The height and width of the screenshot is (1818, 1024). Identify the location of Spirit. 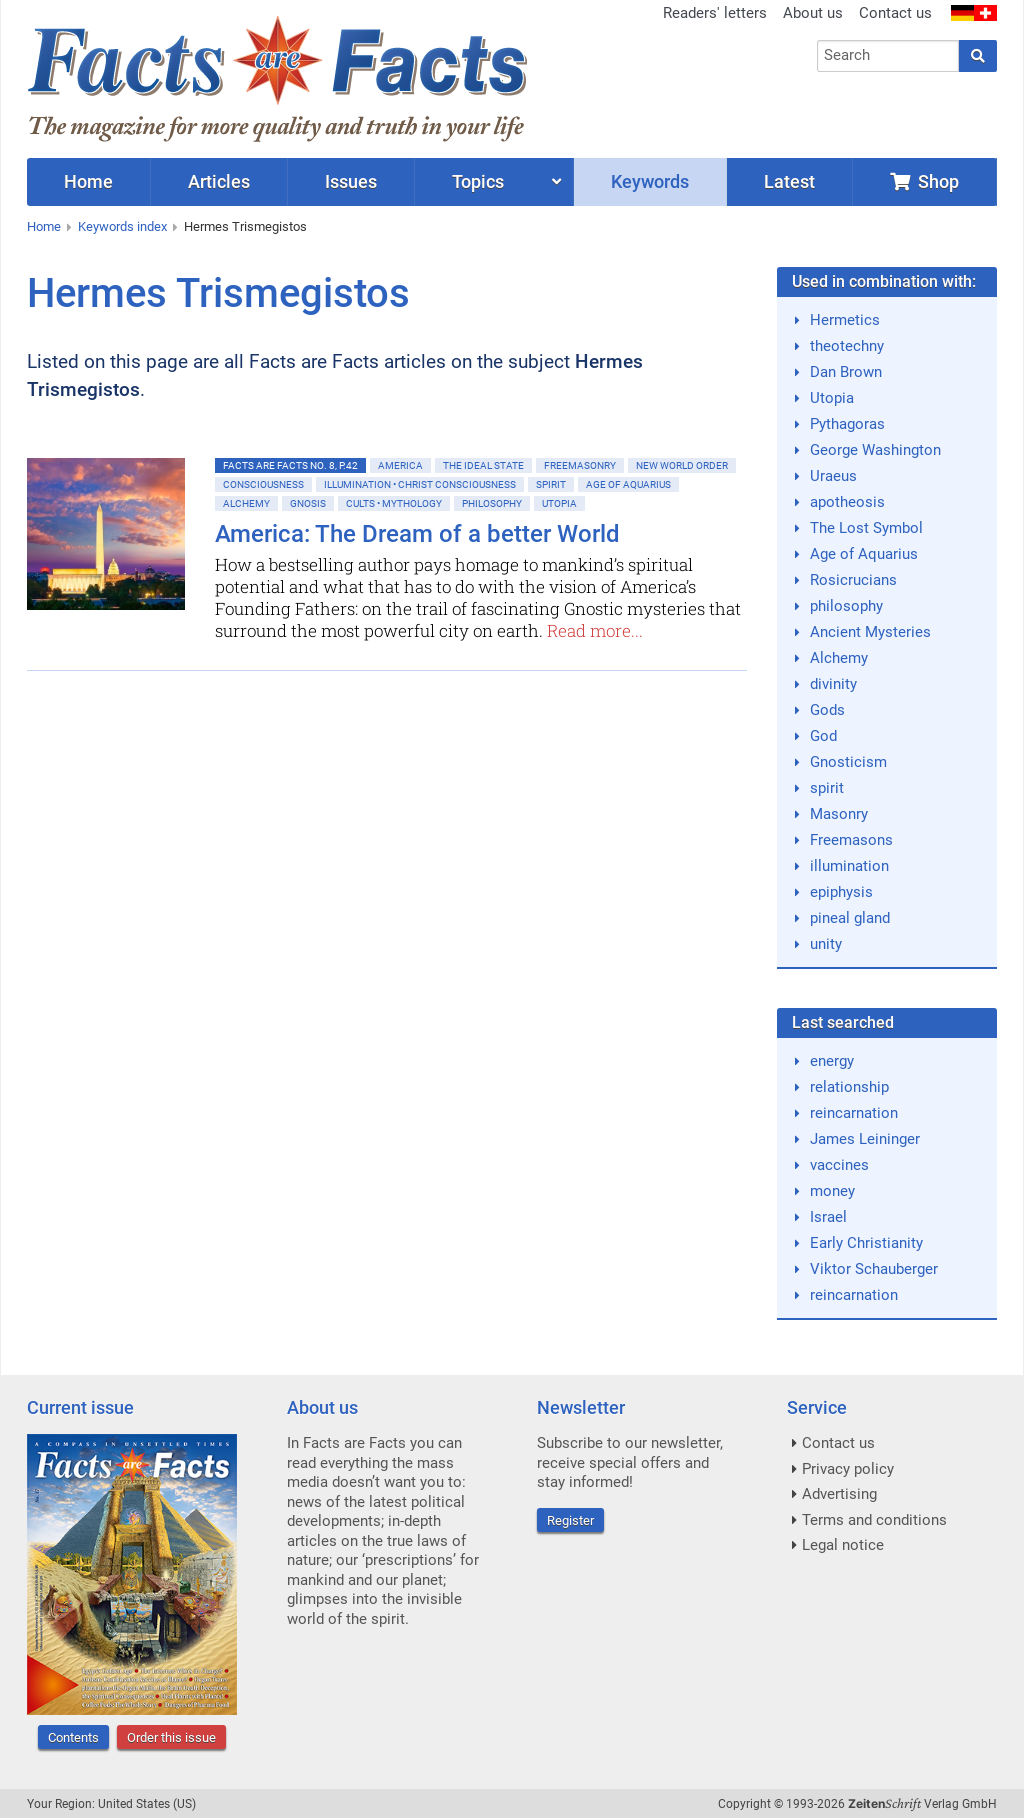
(551, 484).